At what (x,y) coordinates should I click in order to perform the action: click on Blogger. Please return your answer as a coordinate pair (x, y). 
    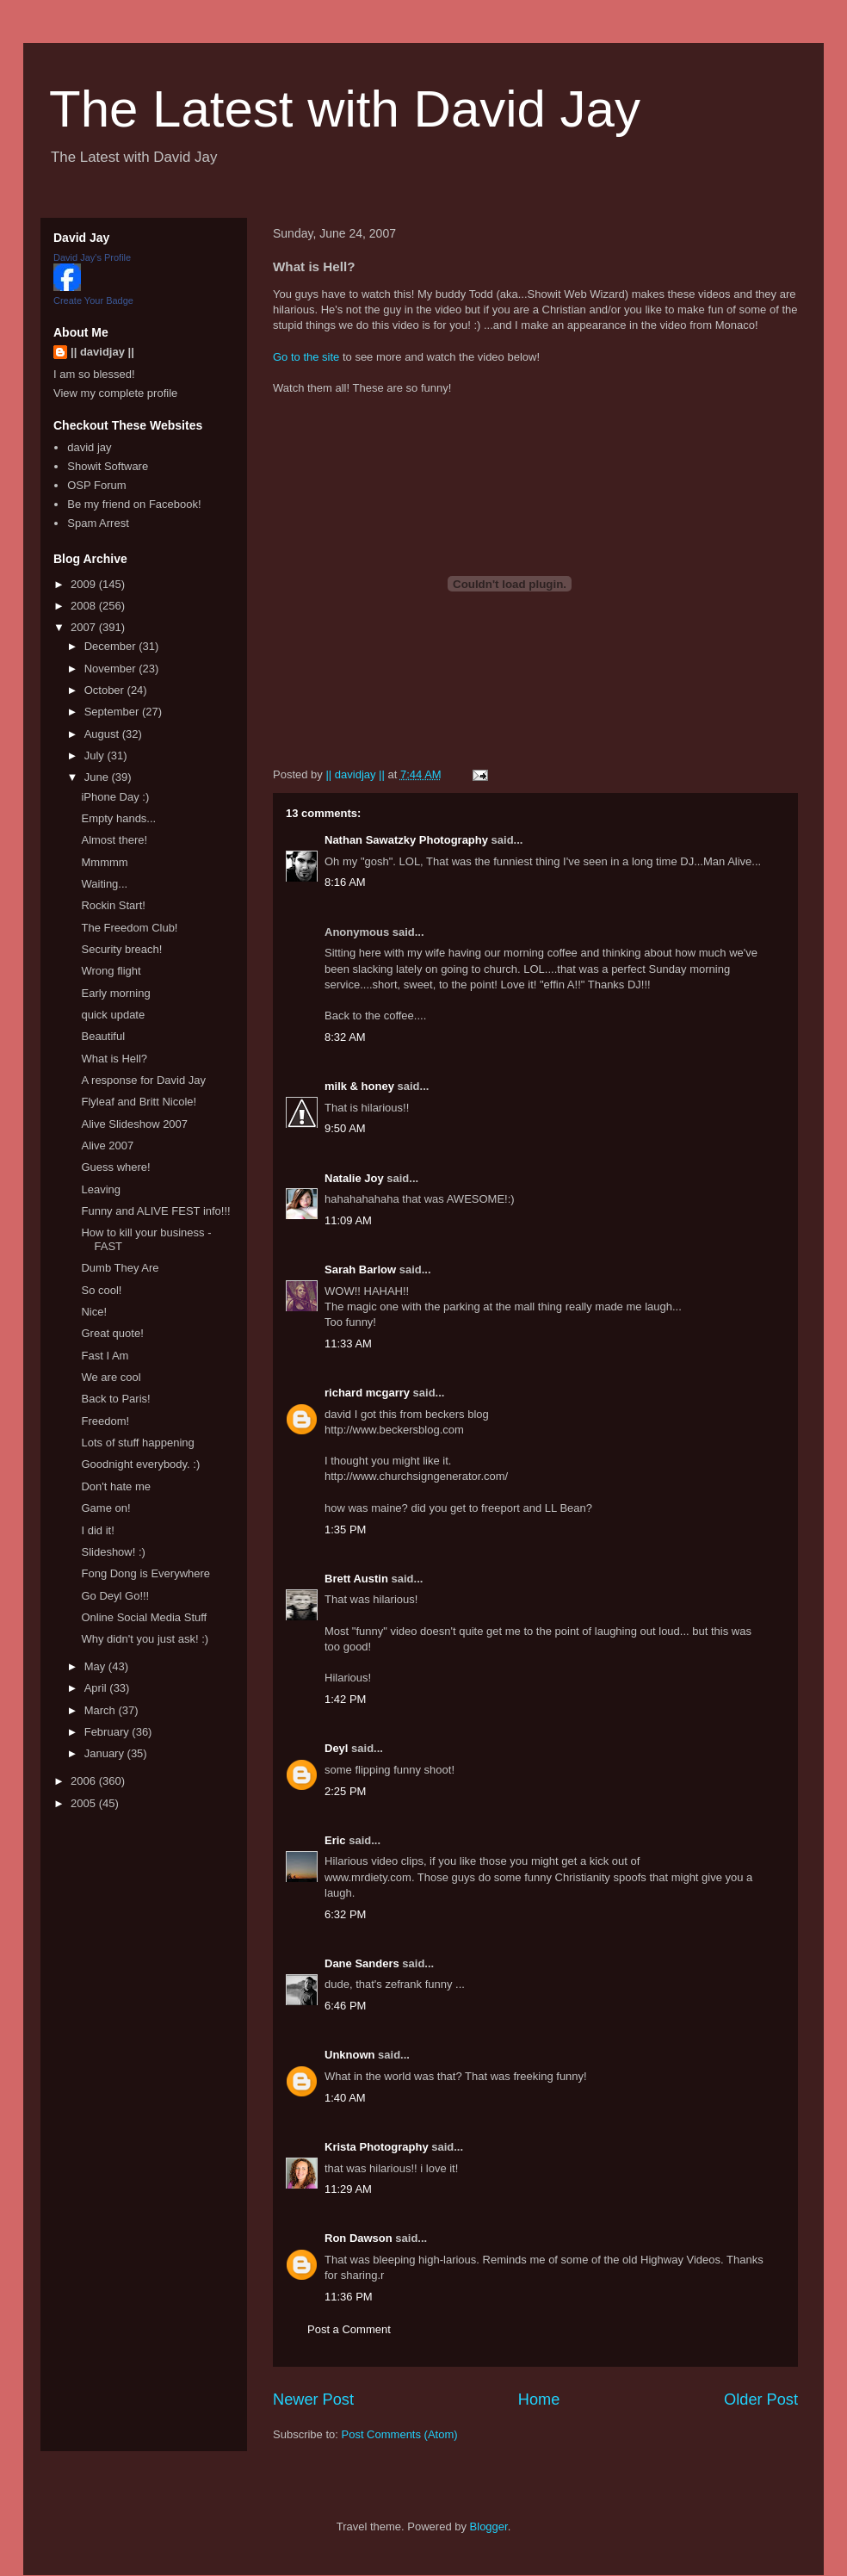
    Looking at the image, I should click on (489, 2526).